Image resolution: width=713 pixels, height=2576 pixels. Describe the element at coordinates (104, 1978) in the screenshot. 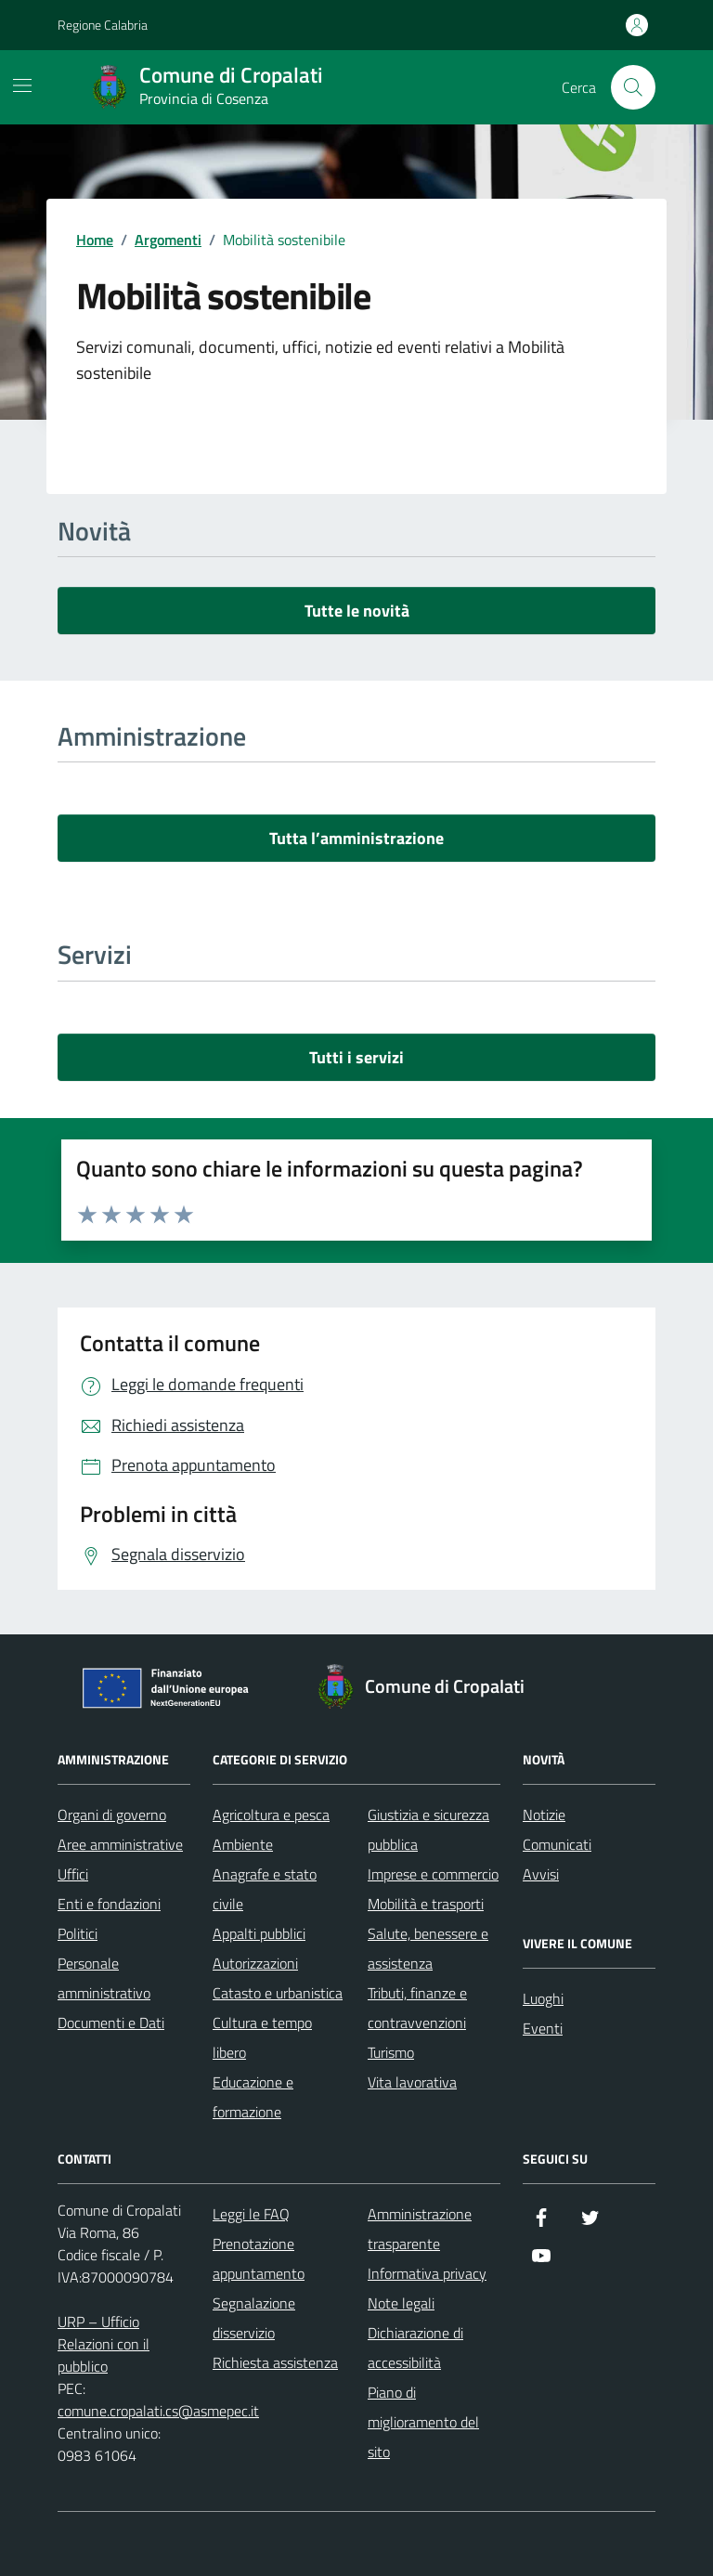

I see `Personale amministrativo` at that location.